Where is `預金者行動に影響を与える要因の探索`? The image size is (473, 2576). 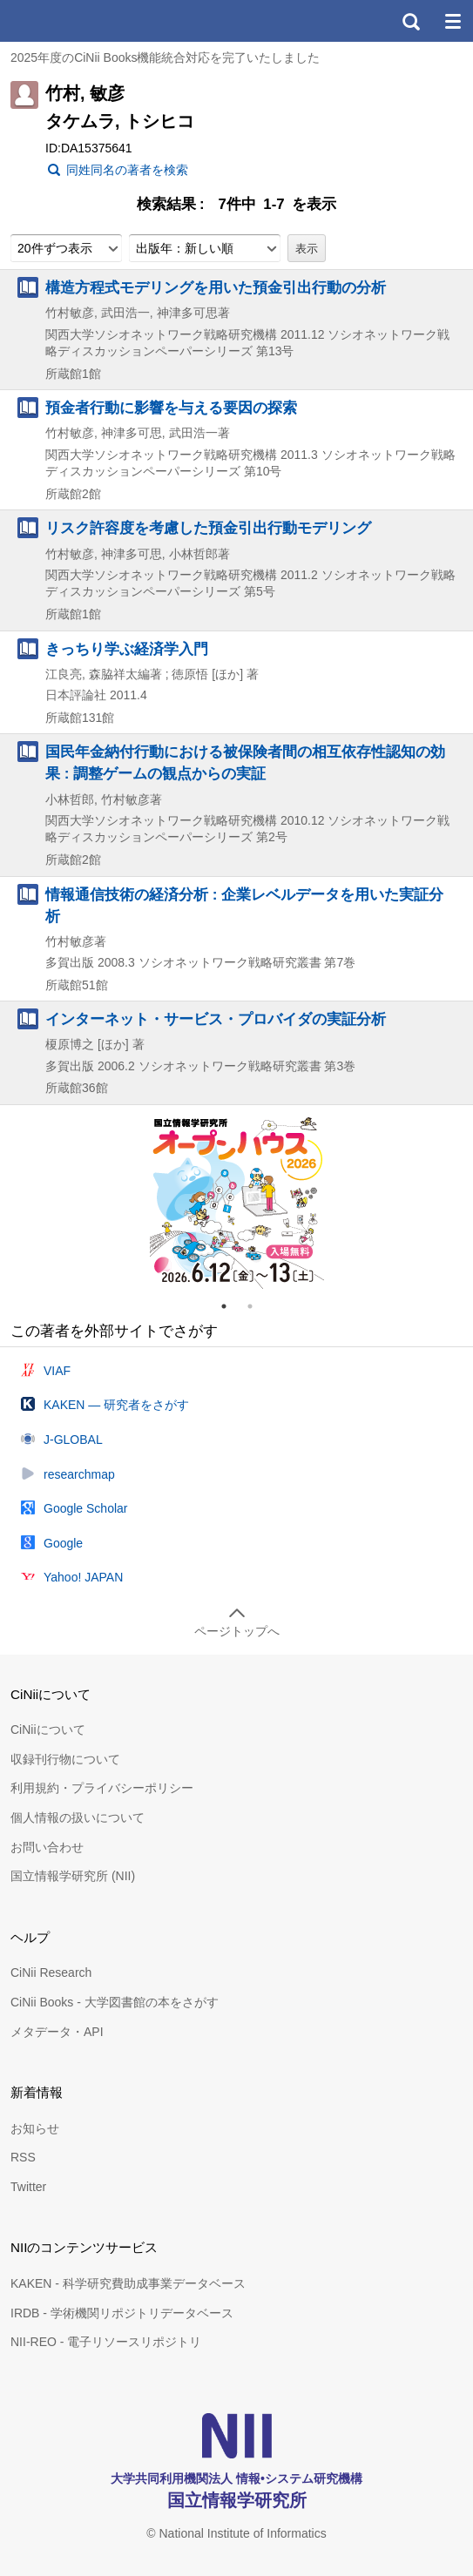 預金者行動に影響を与える要因の探索 is located at coordinates (171, 407).